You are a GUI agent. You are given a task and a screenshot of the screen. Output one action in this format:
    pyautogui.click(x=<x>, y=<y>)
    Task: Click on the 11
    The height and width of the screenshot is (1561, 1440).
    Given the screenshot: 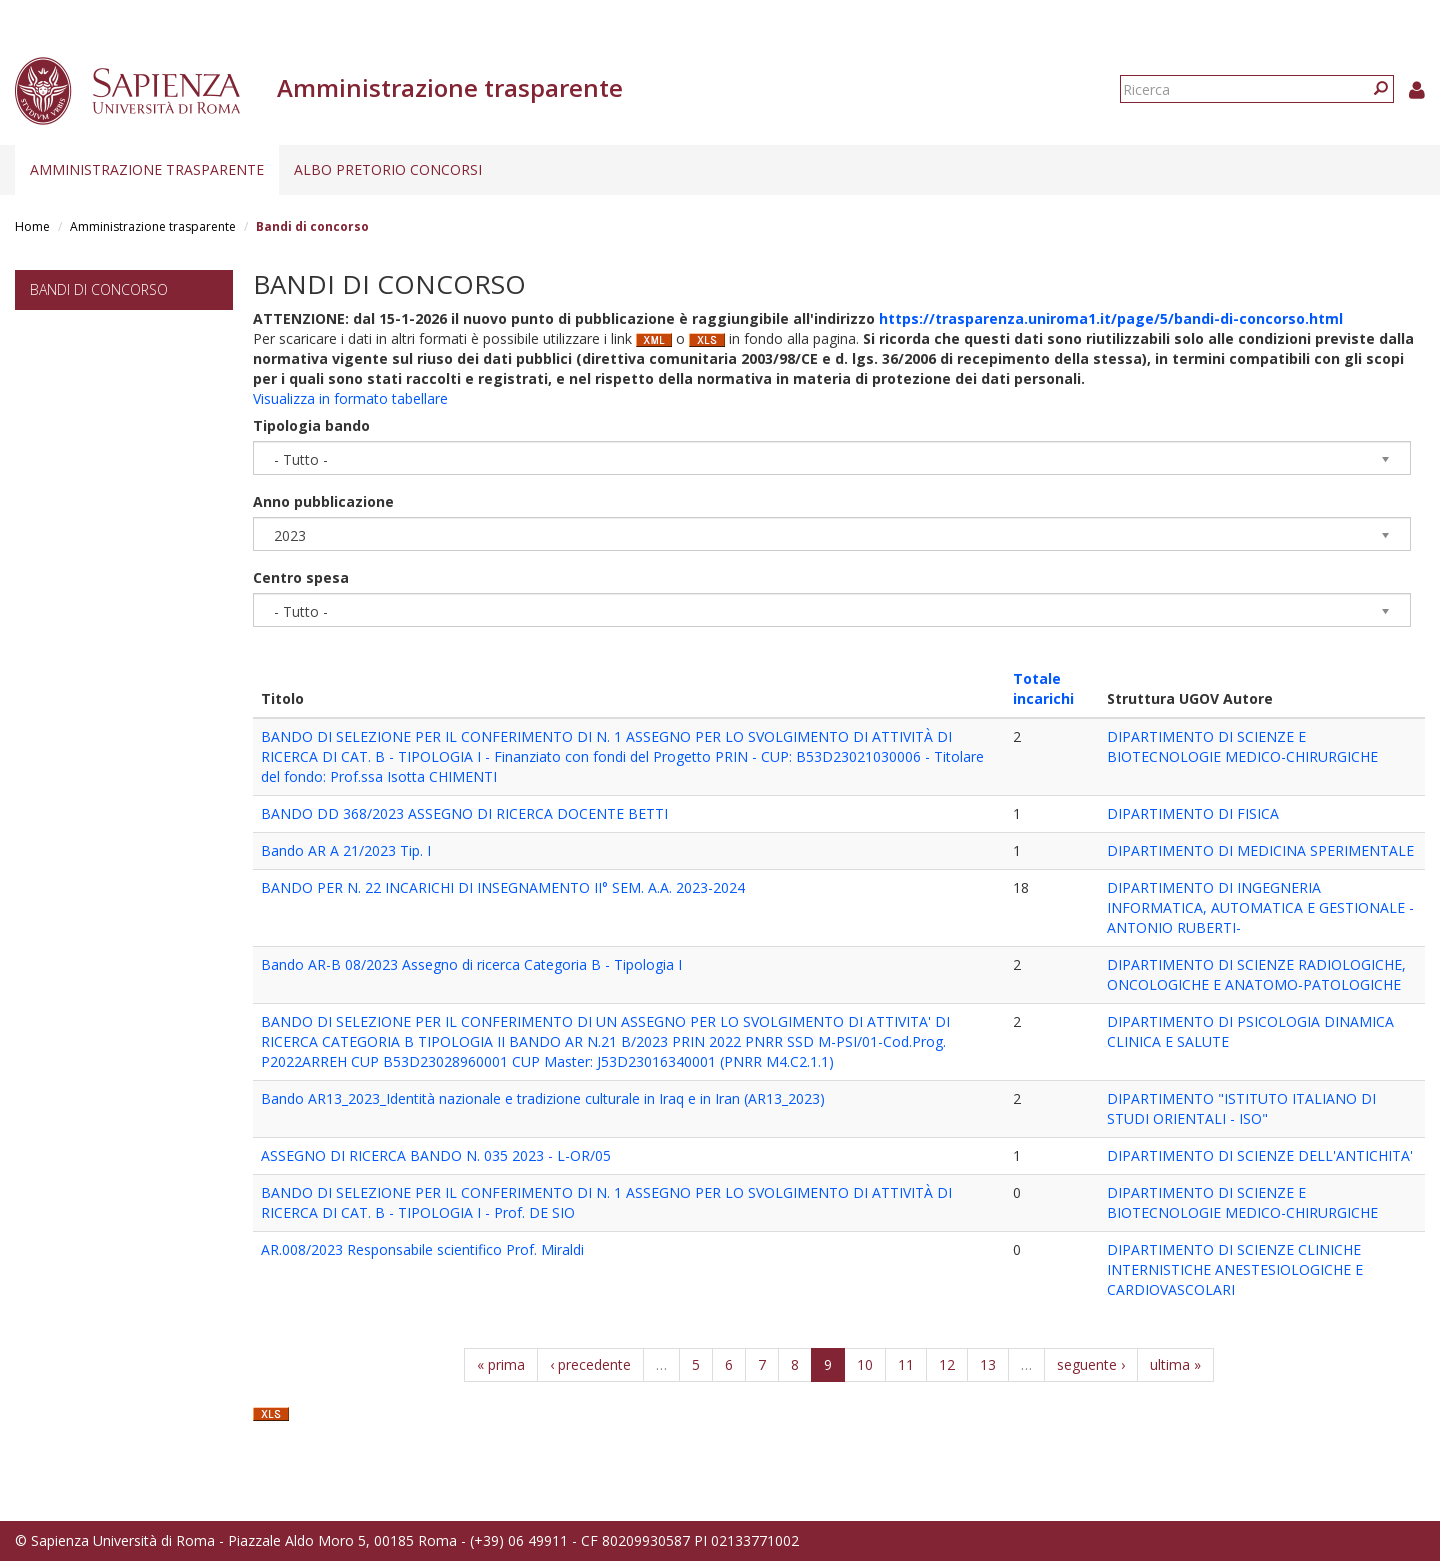 What is the action you would take?
    pyautogui.click(x=906, y=1364)
    